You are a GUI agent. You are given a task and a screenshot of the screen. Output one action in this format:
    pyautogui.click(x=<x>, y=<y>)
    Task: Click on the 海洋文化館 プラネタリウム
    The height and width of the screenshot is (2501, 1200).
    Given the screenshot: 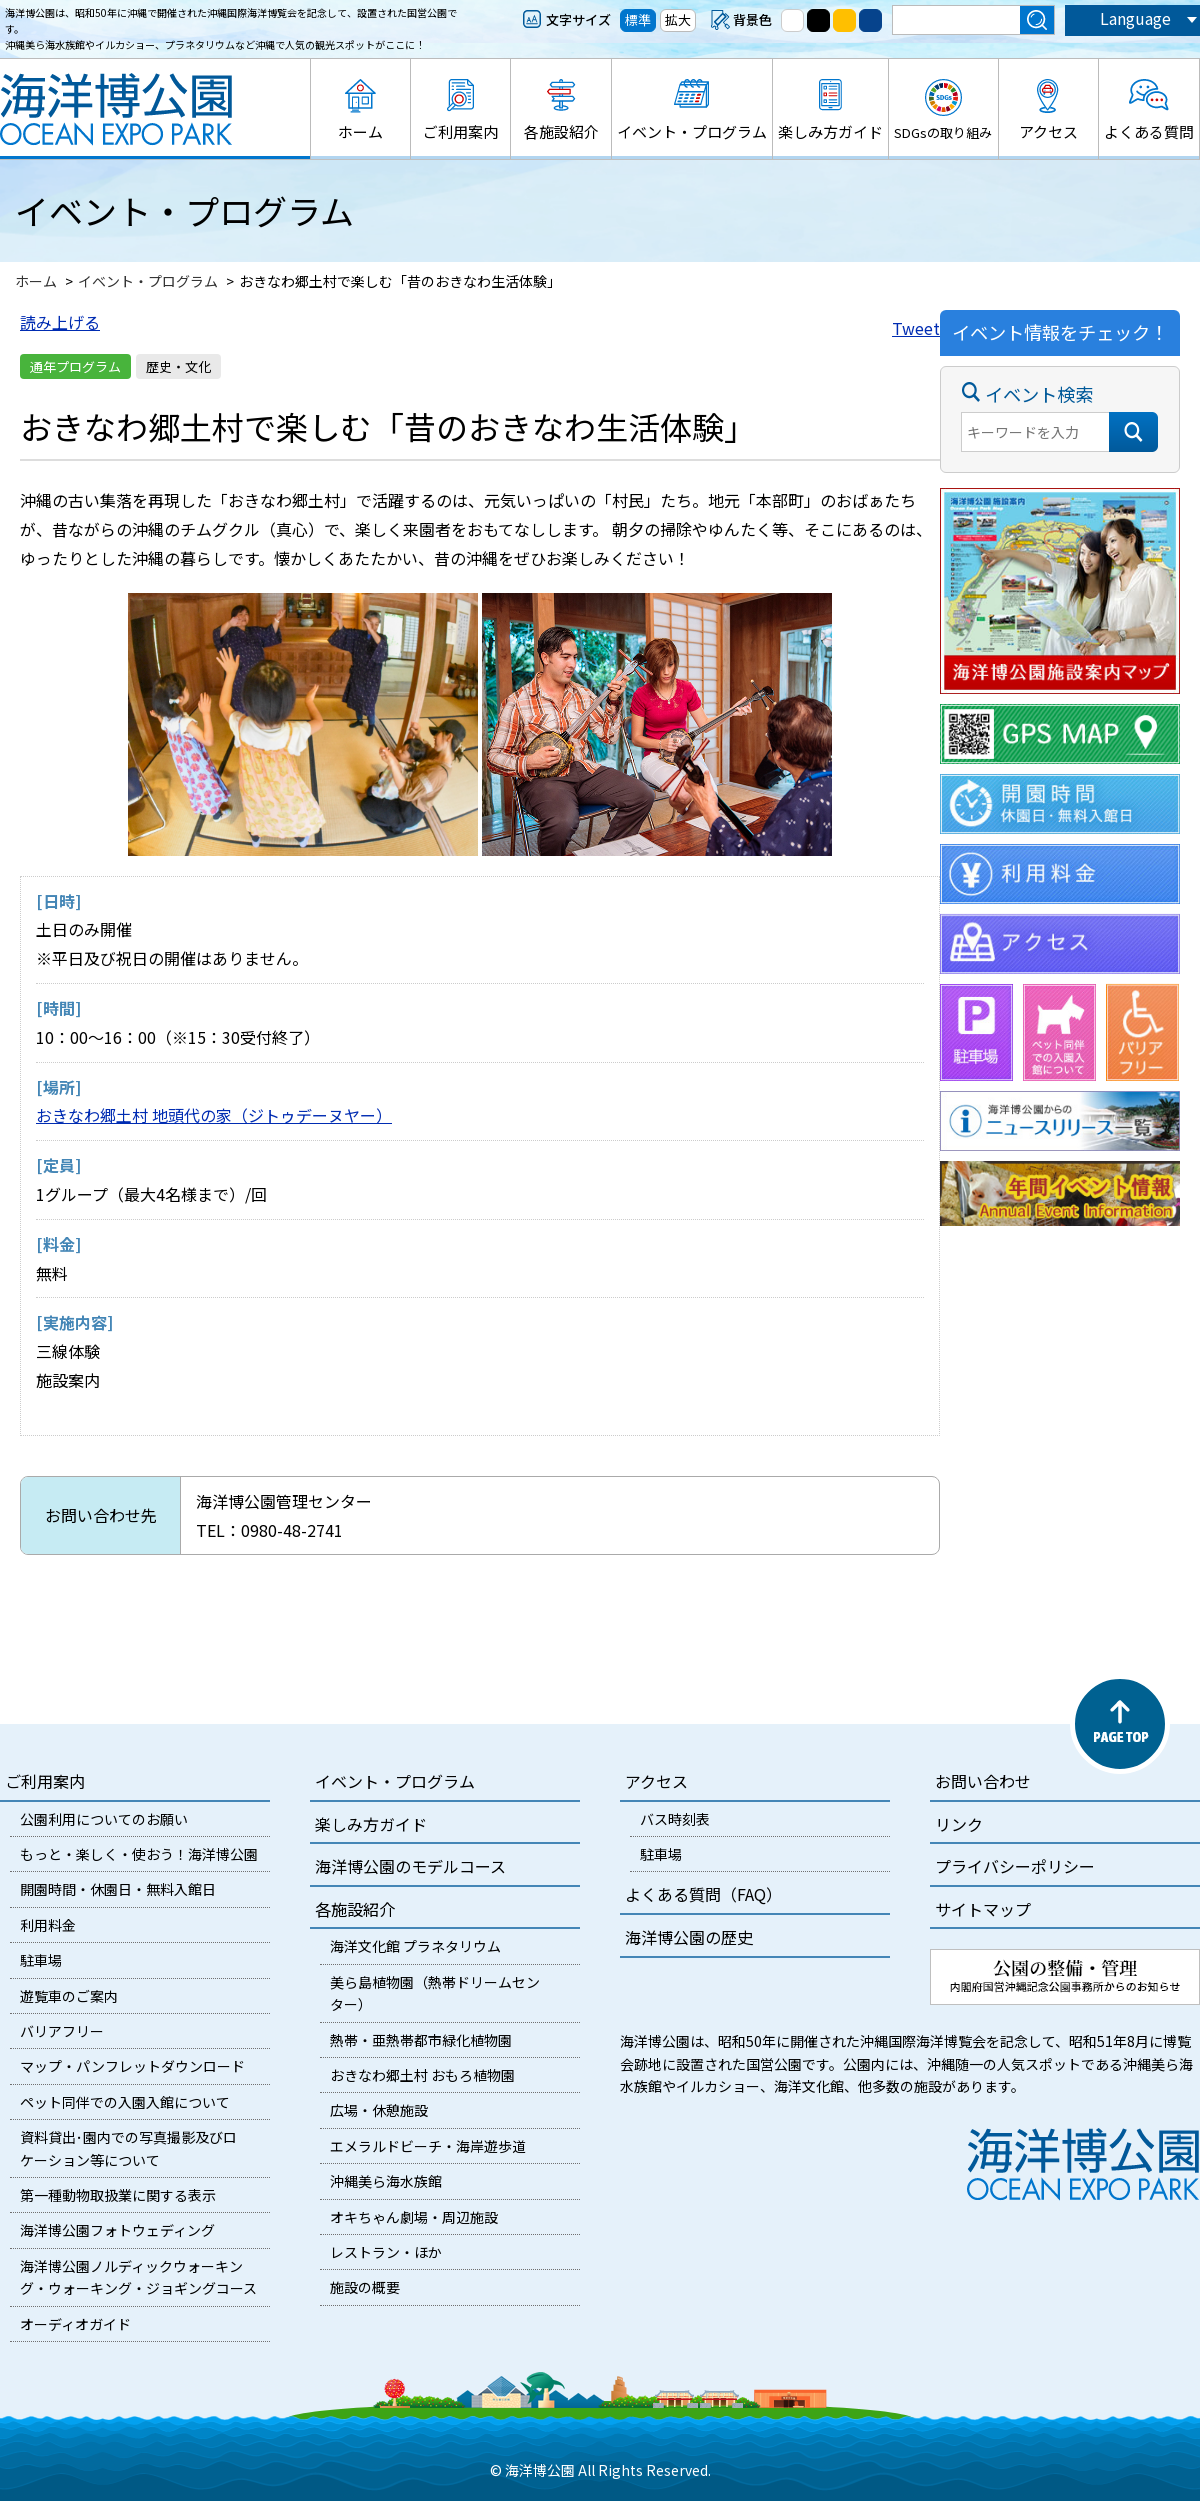 What is the action you would take?
    pyautogui.click(x=415, y=1946)
    